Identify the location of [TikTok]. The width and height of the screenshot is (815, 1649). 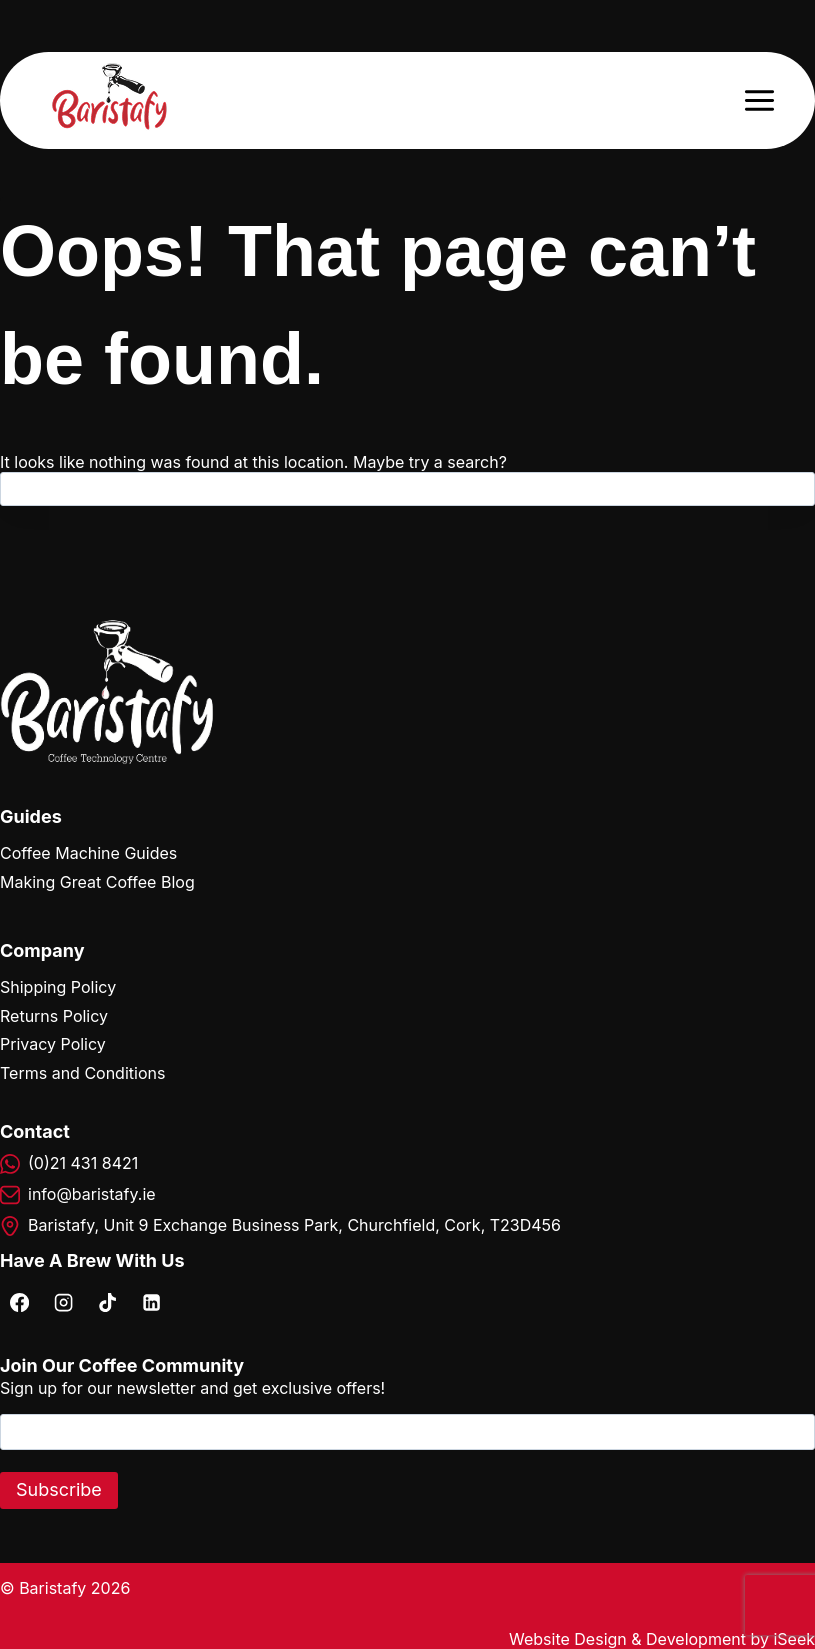
(107, 1302).